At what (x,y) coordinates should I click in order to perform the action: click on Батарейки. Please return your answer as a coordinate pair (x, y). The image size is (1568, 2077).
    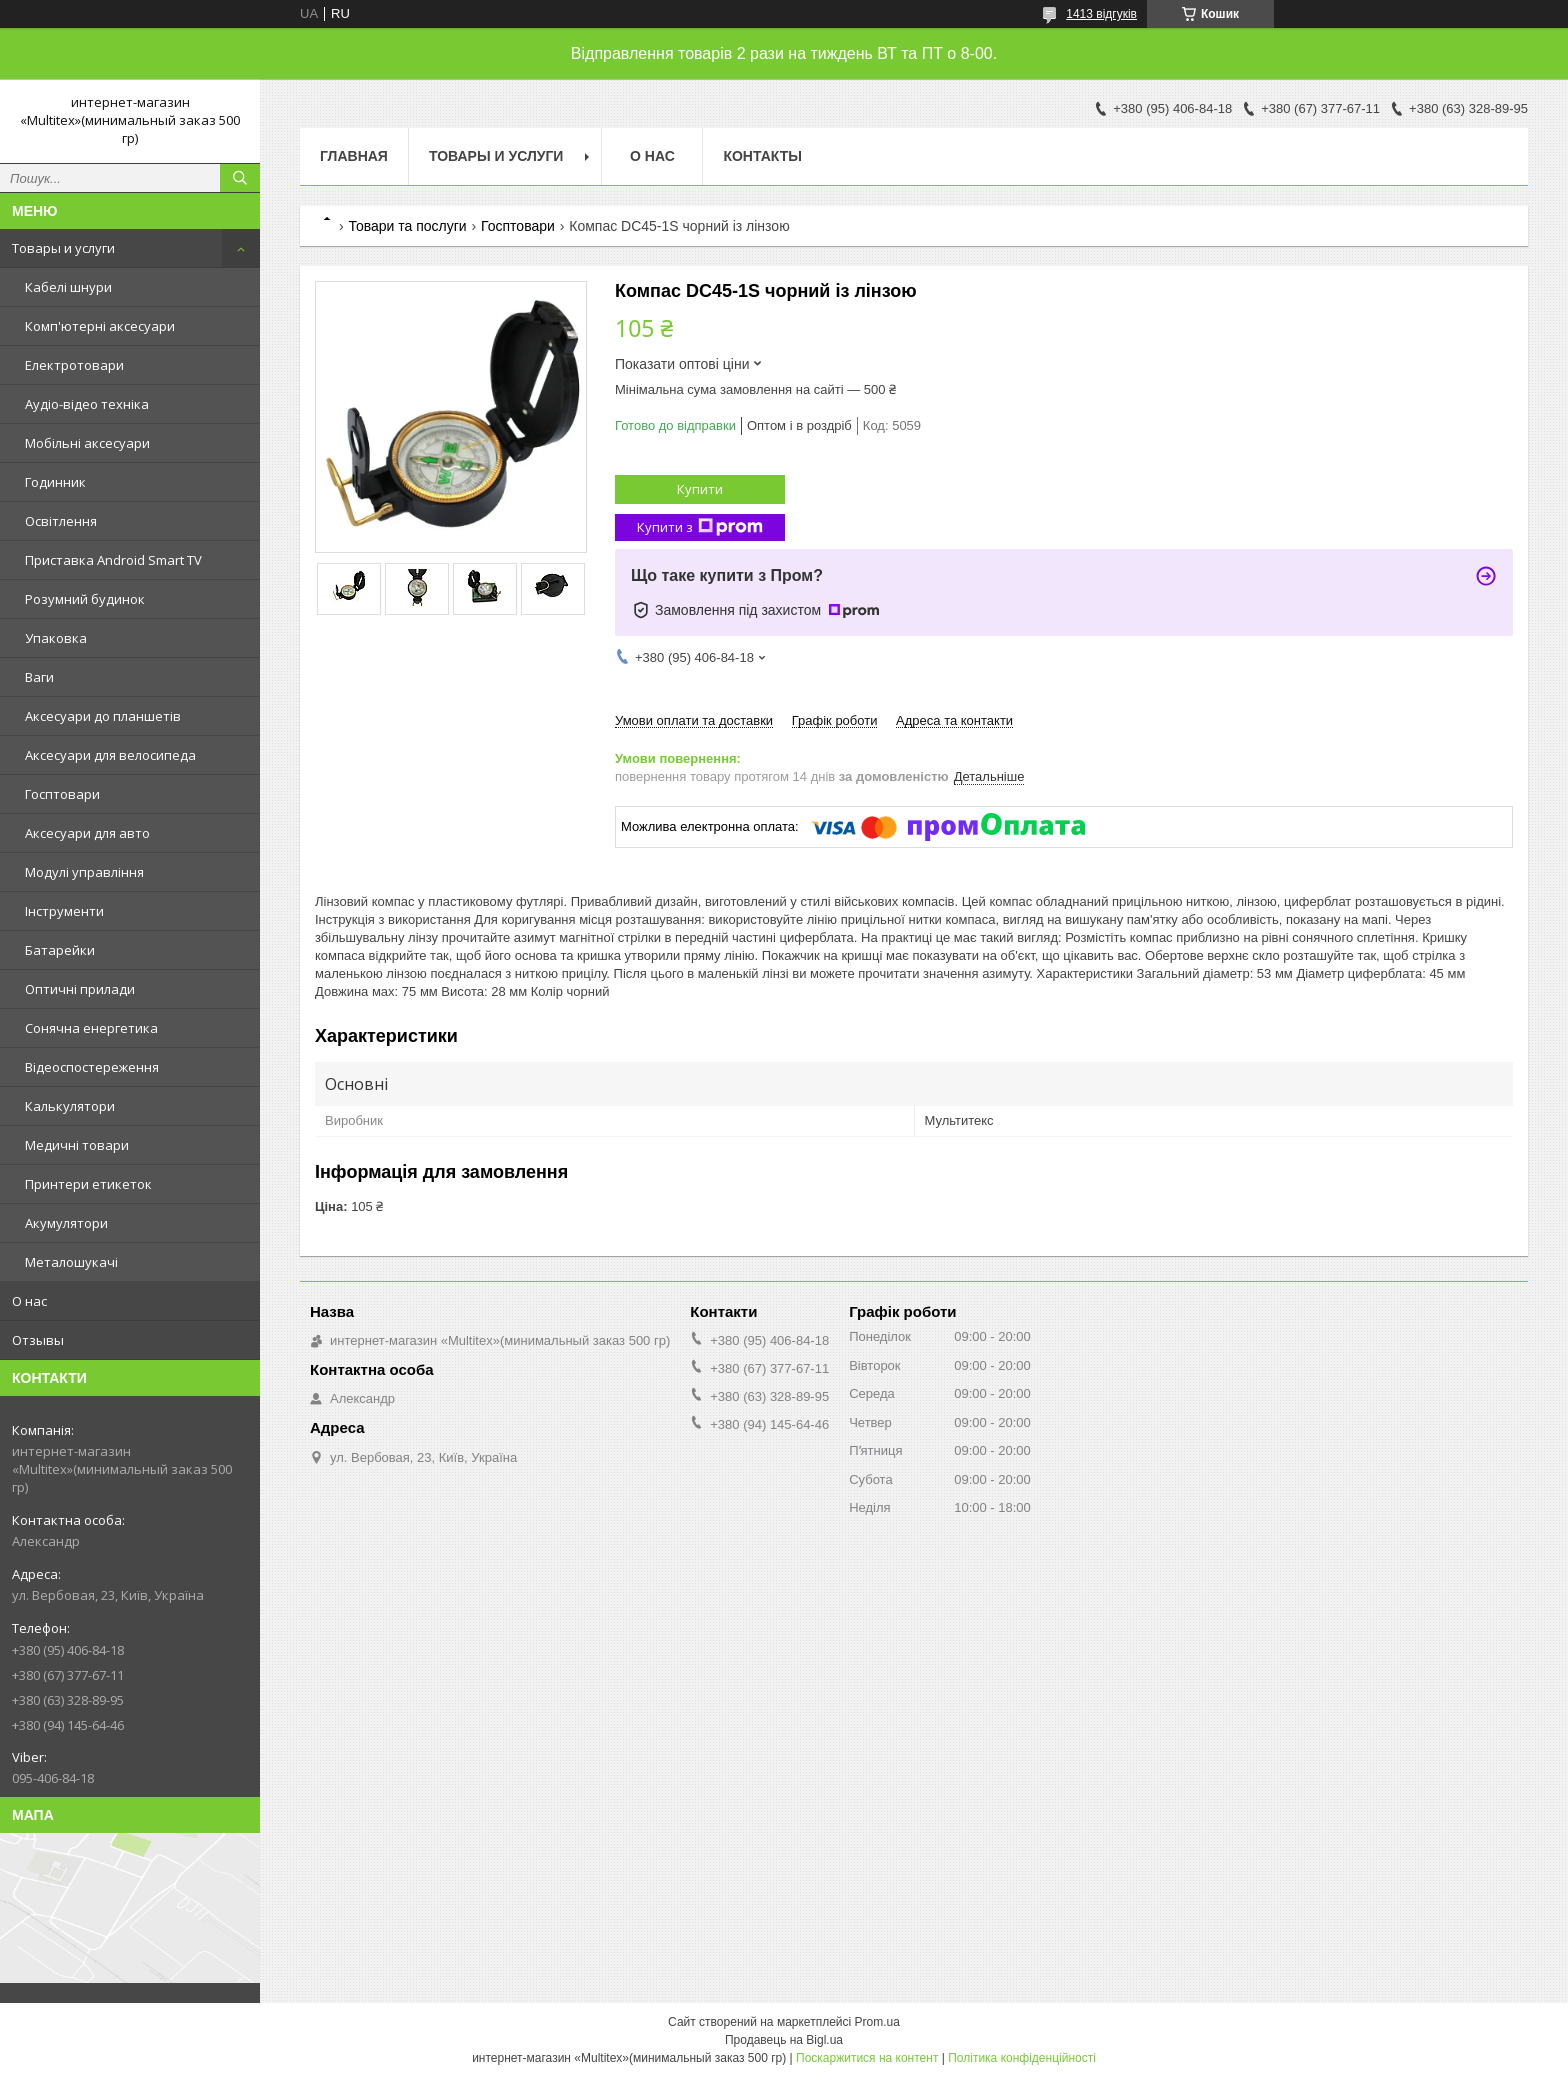
    Looking at the image, I should click on (60, 950).